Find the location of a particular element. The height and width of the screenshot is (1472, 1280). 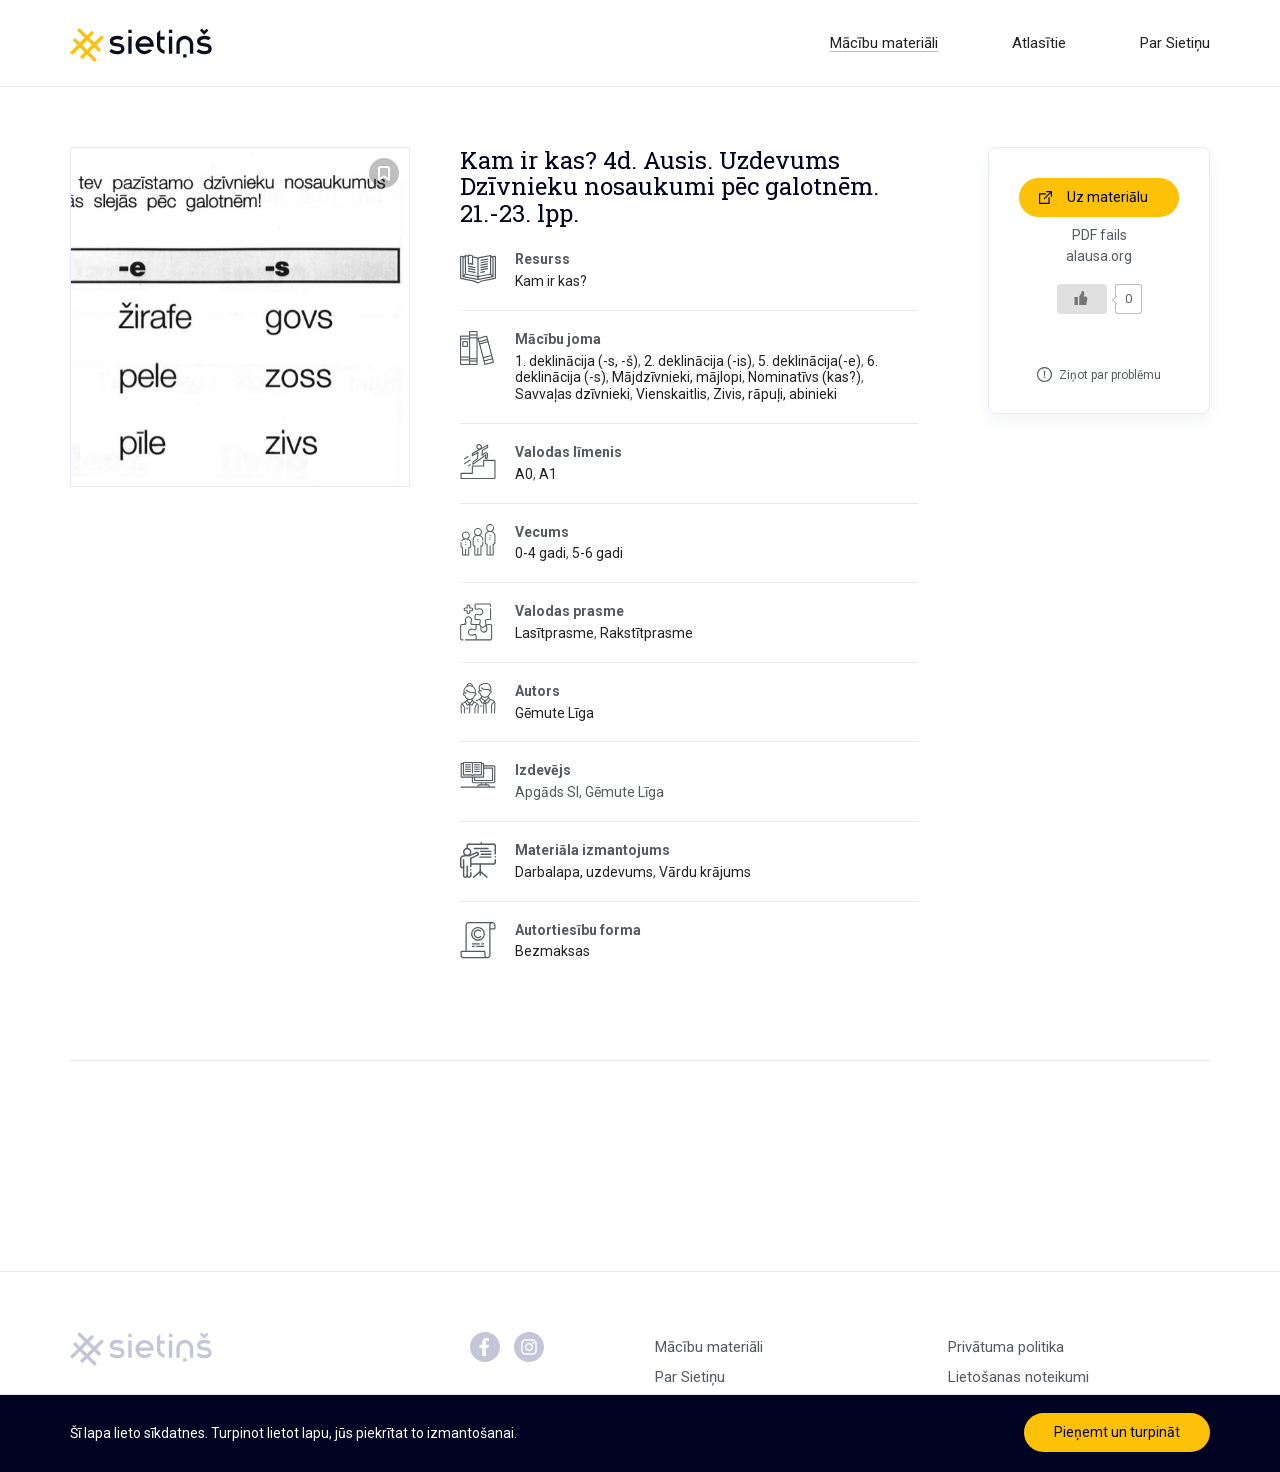

Lasītprasme is located at coordinates (554, 633).